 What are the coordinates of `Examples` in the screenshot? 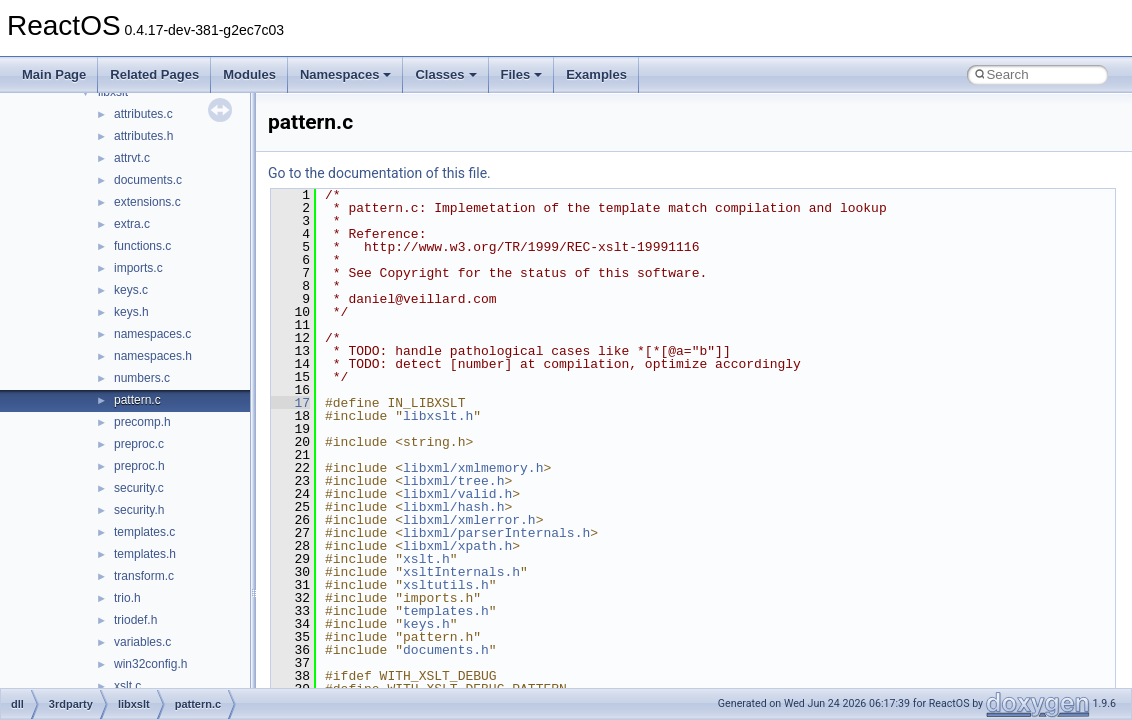 It's located at (596, 74).